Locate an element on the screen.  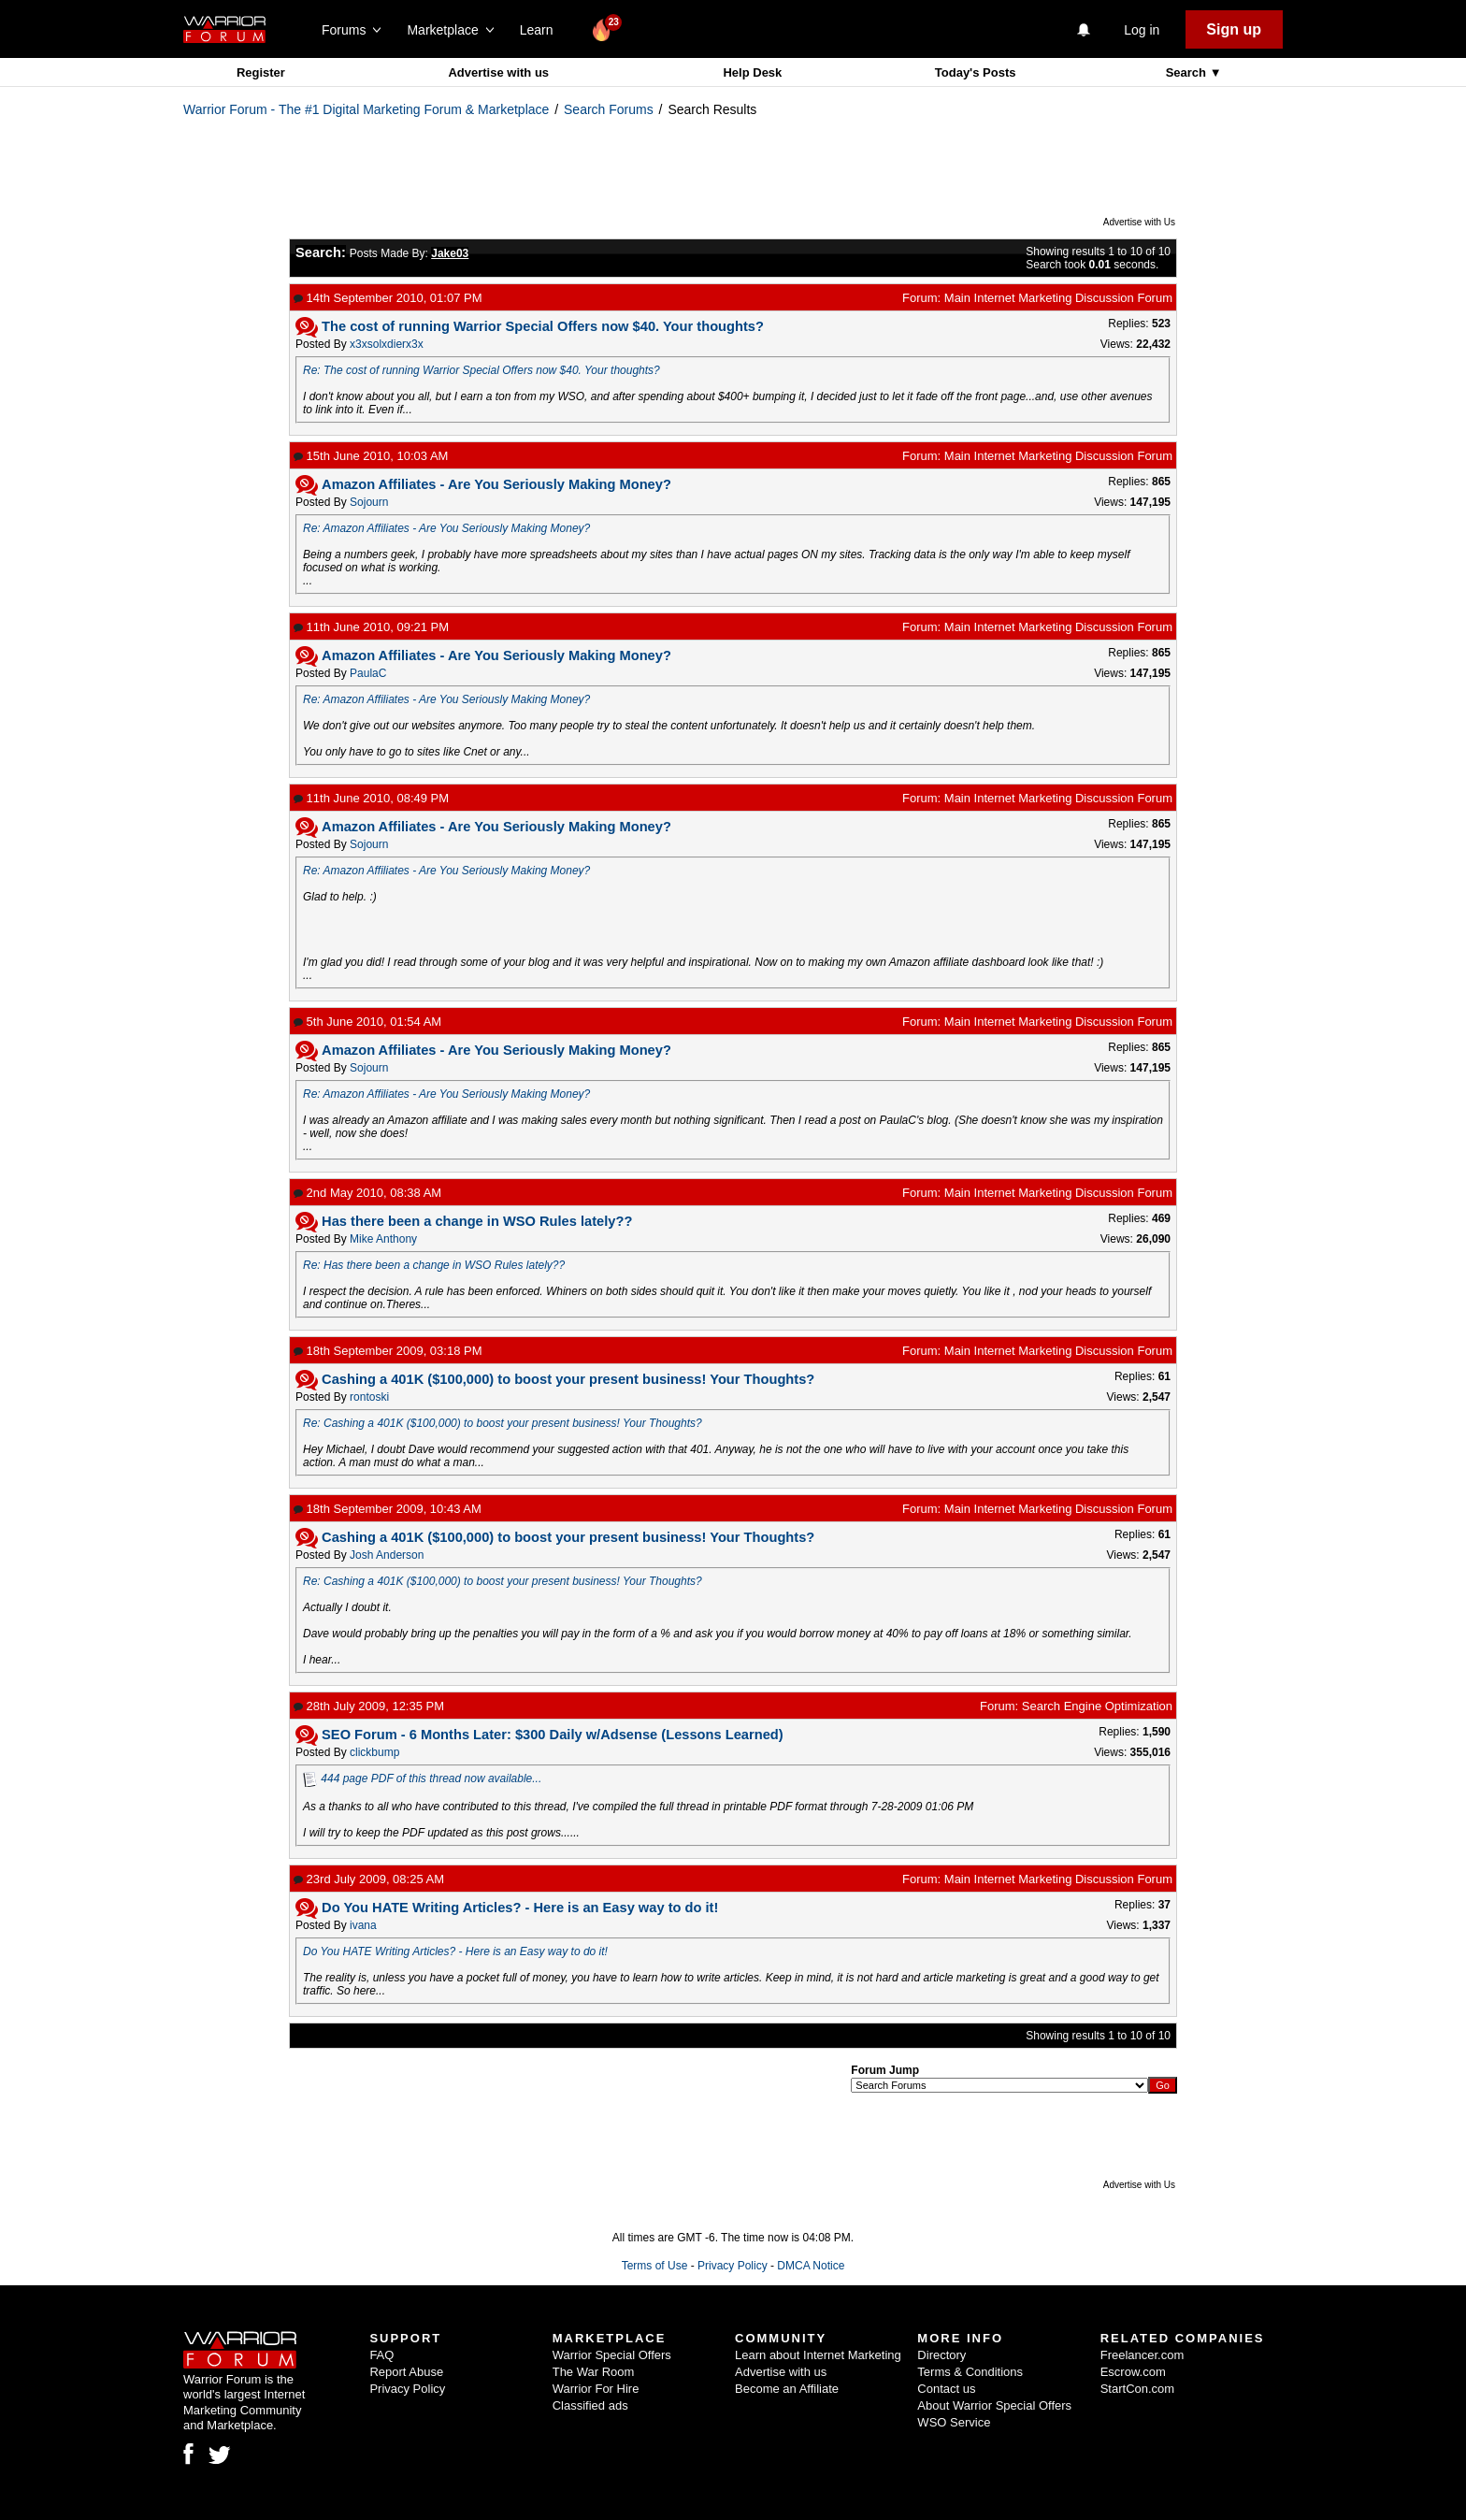
Learn is located at coordinates (542, 29).